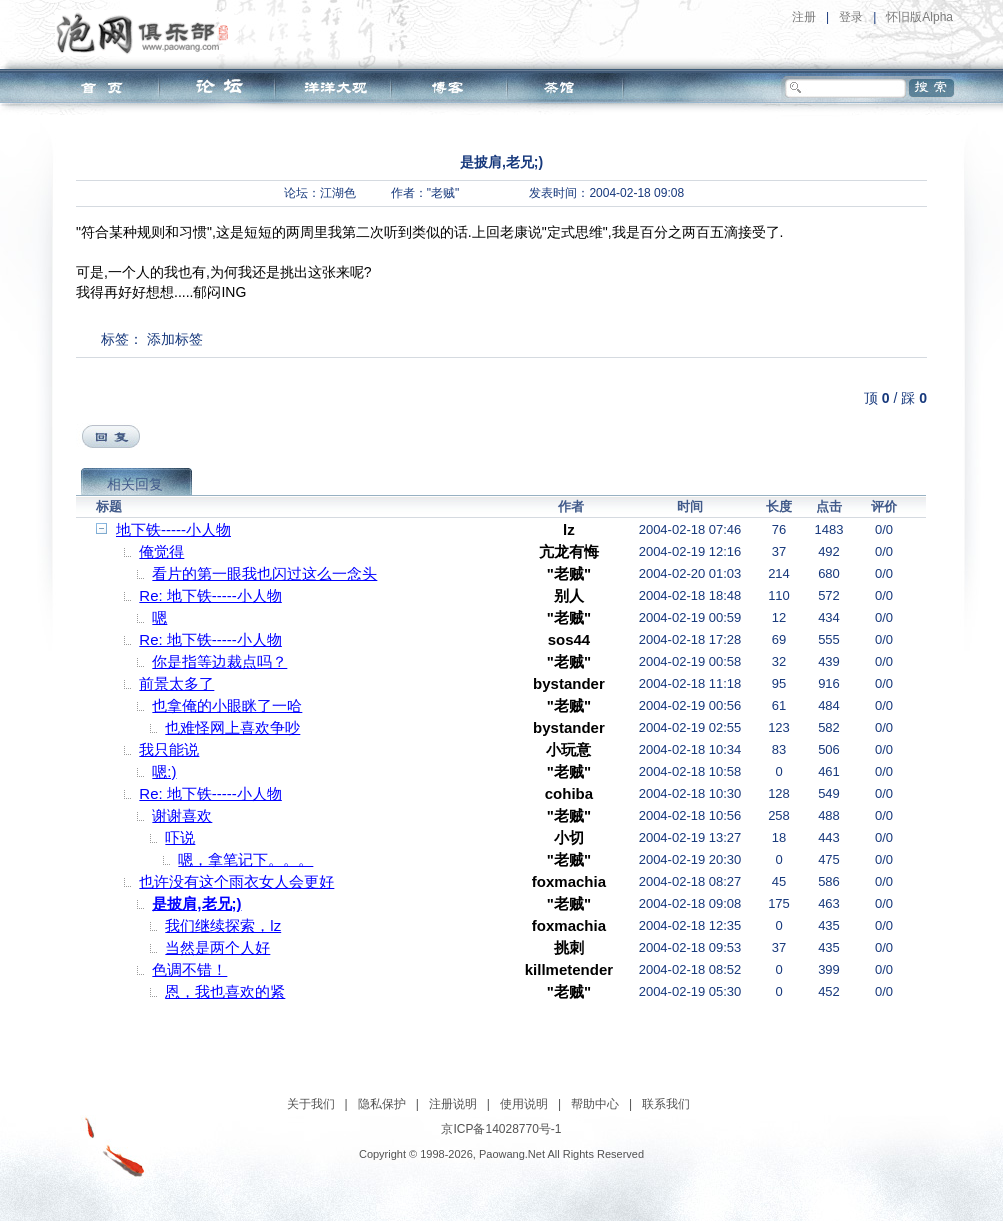  I want to click on 相关回复, so click(135, 484).